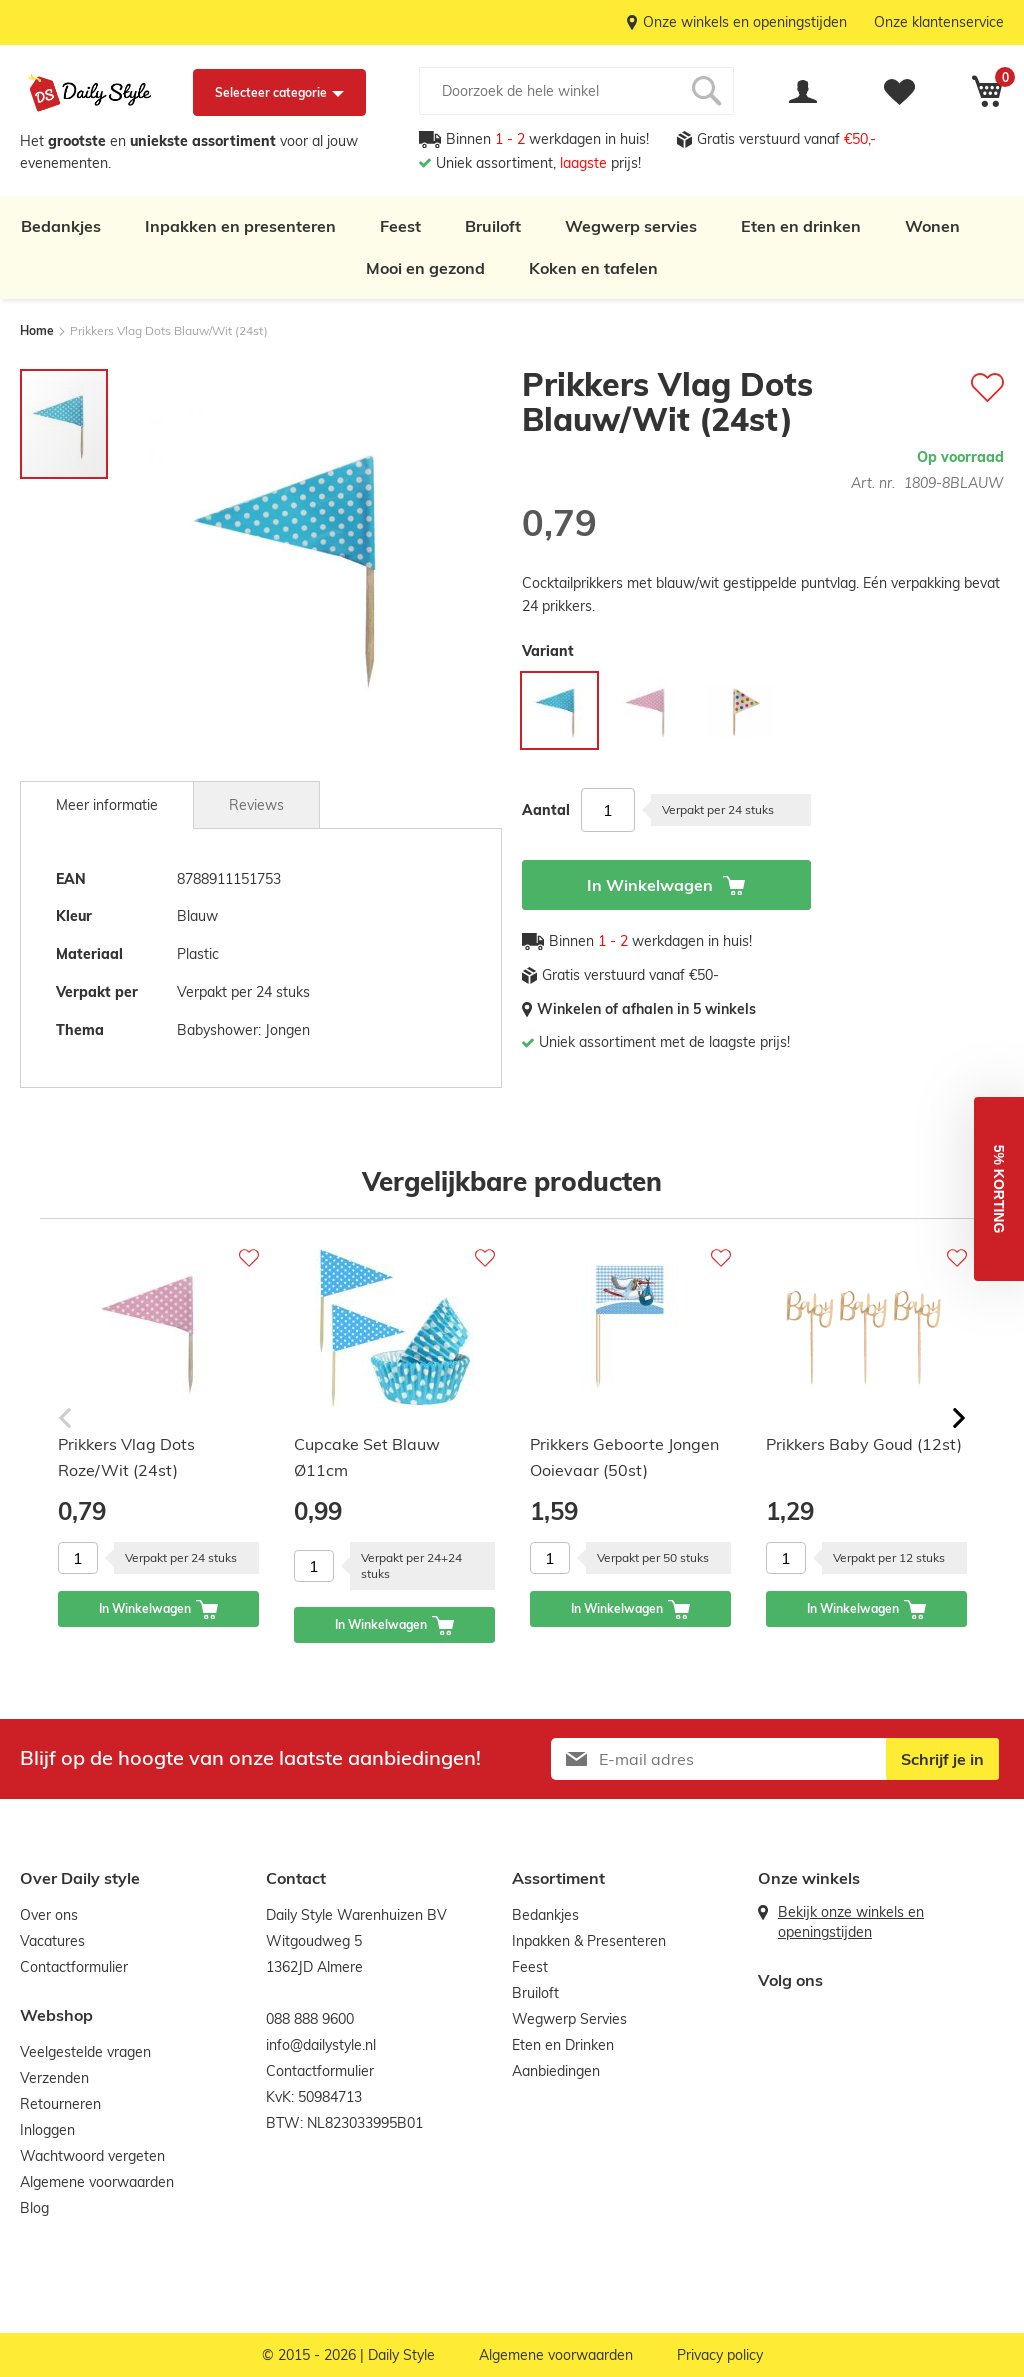 The image size is (1024, 2377). I want to click on Wegwerp Servies, so click(569, 2019).